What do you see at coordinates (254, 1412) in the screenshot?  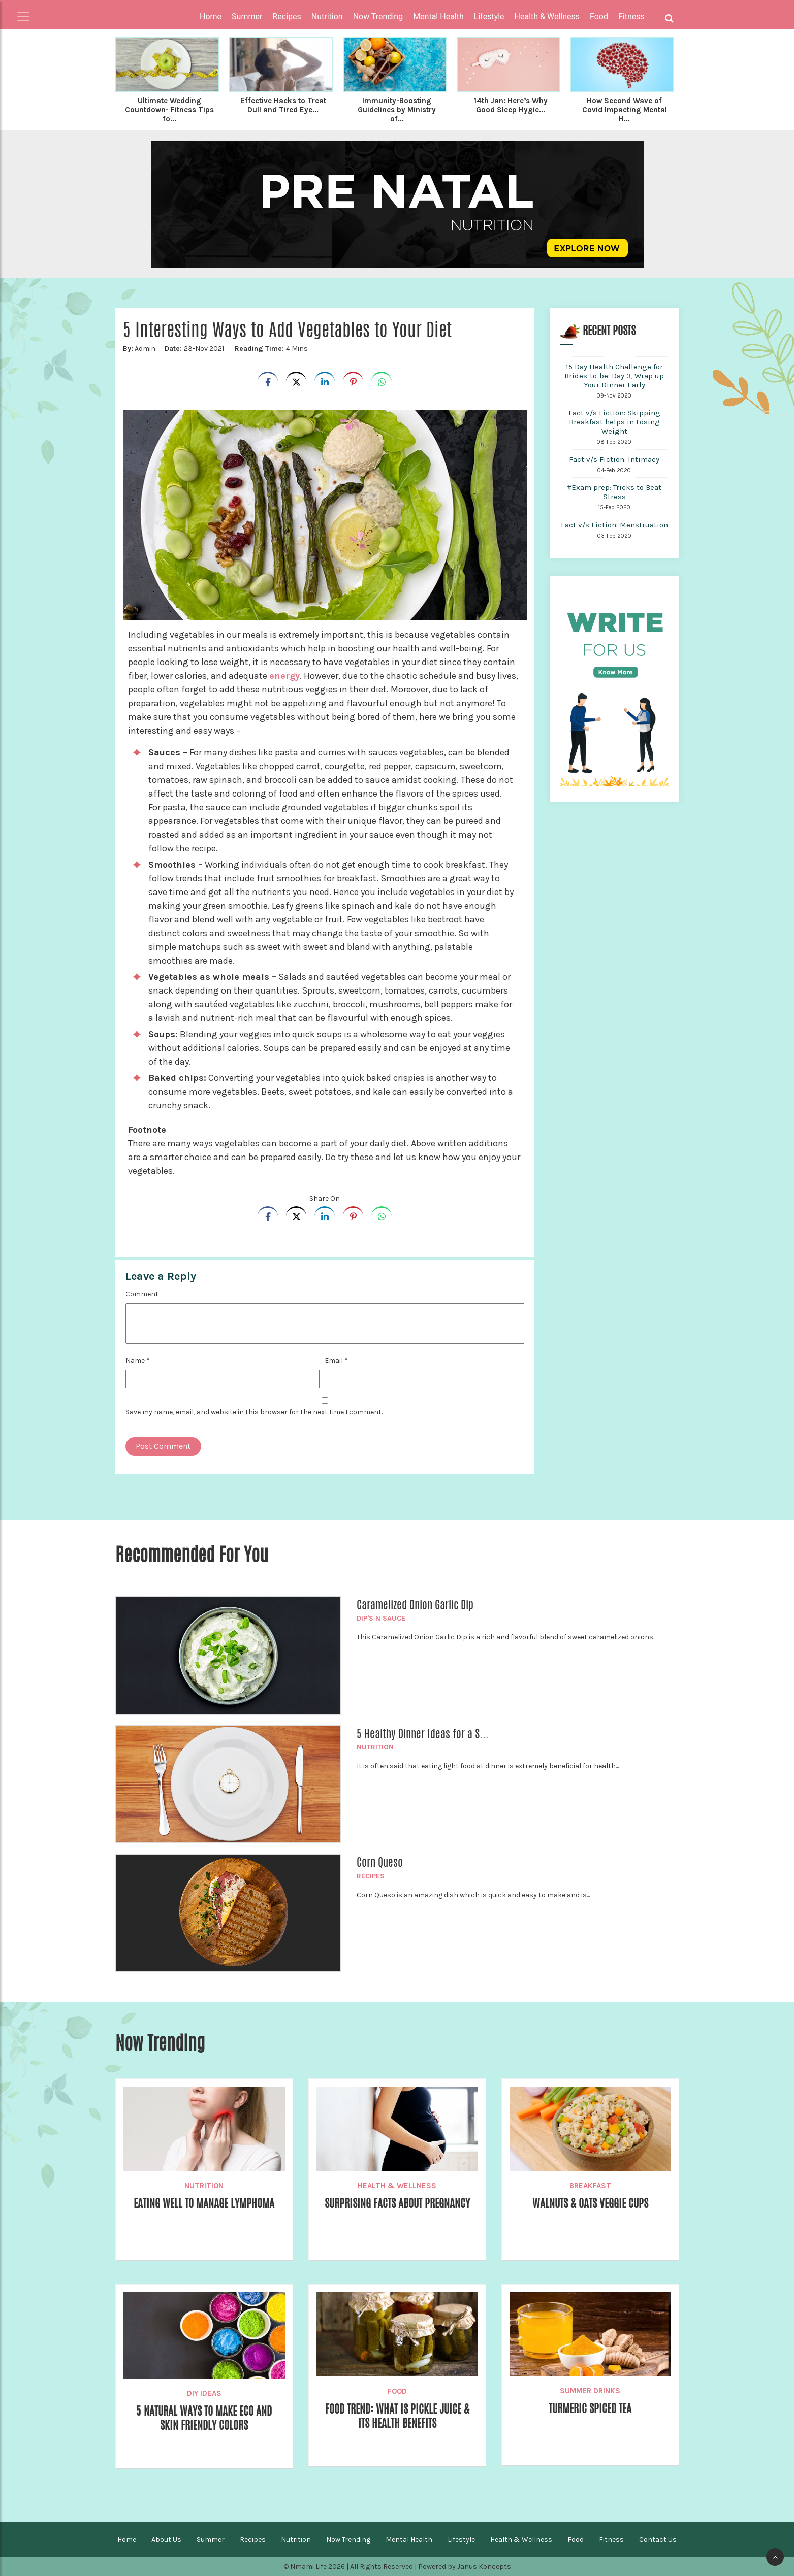 I see `Save my name, email, and website in this browser for the next time I comment.` at bounding box center [254, 1412].